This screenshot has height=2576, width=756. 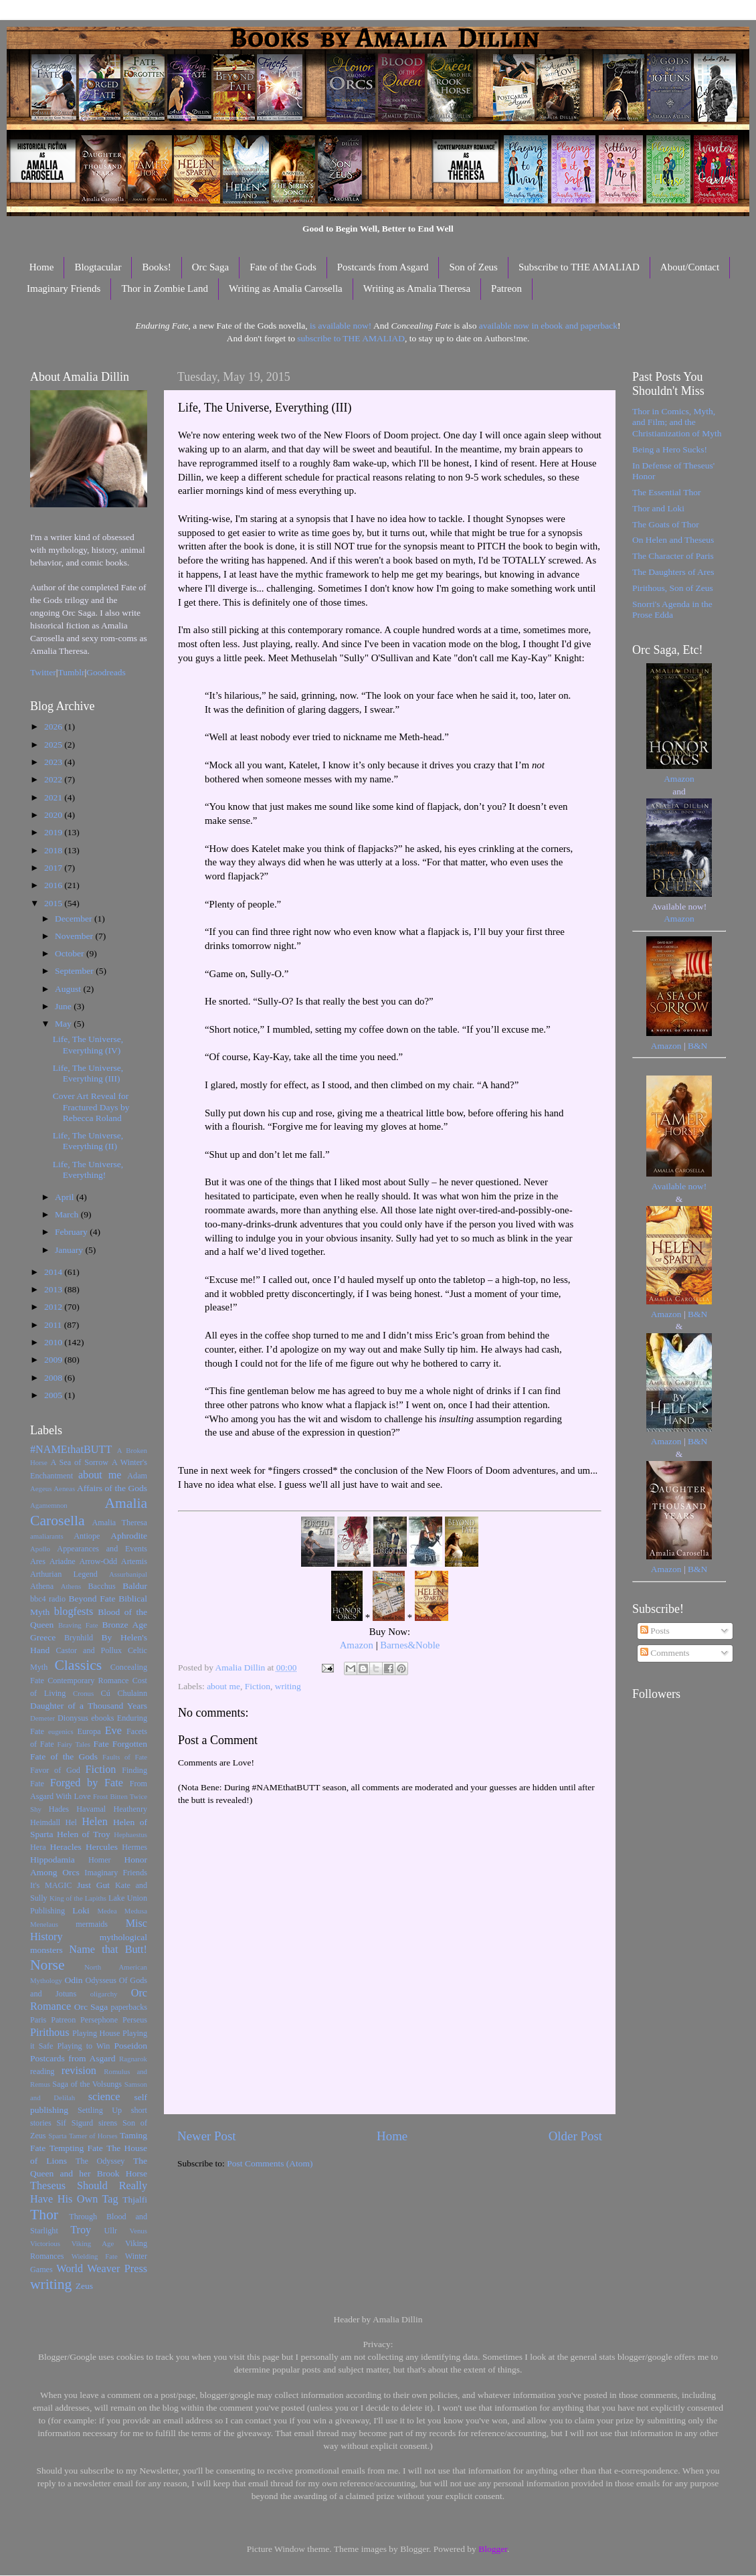 I want to click on Goodreads, so click(x=105, y=672).